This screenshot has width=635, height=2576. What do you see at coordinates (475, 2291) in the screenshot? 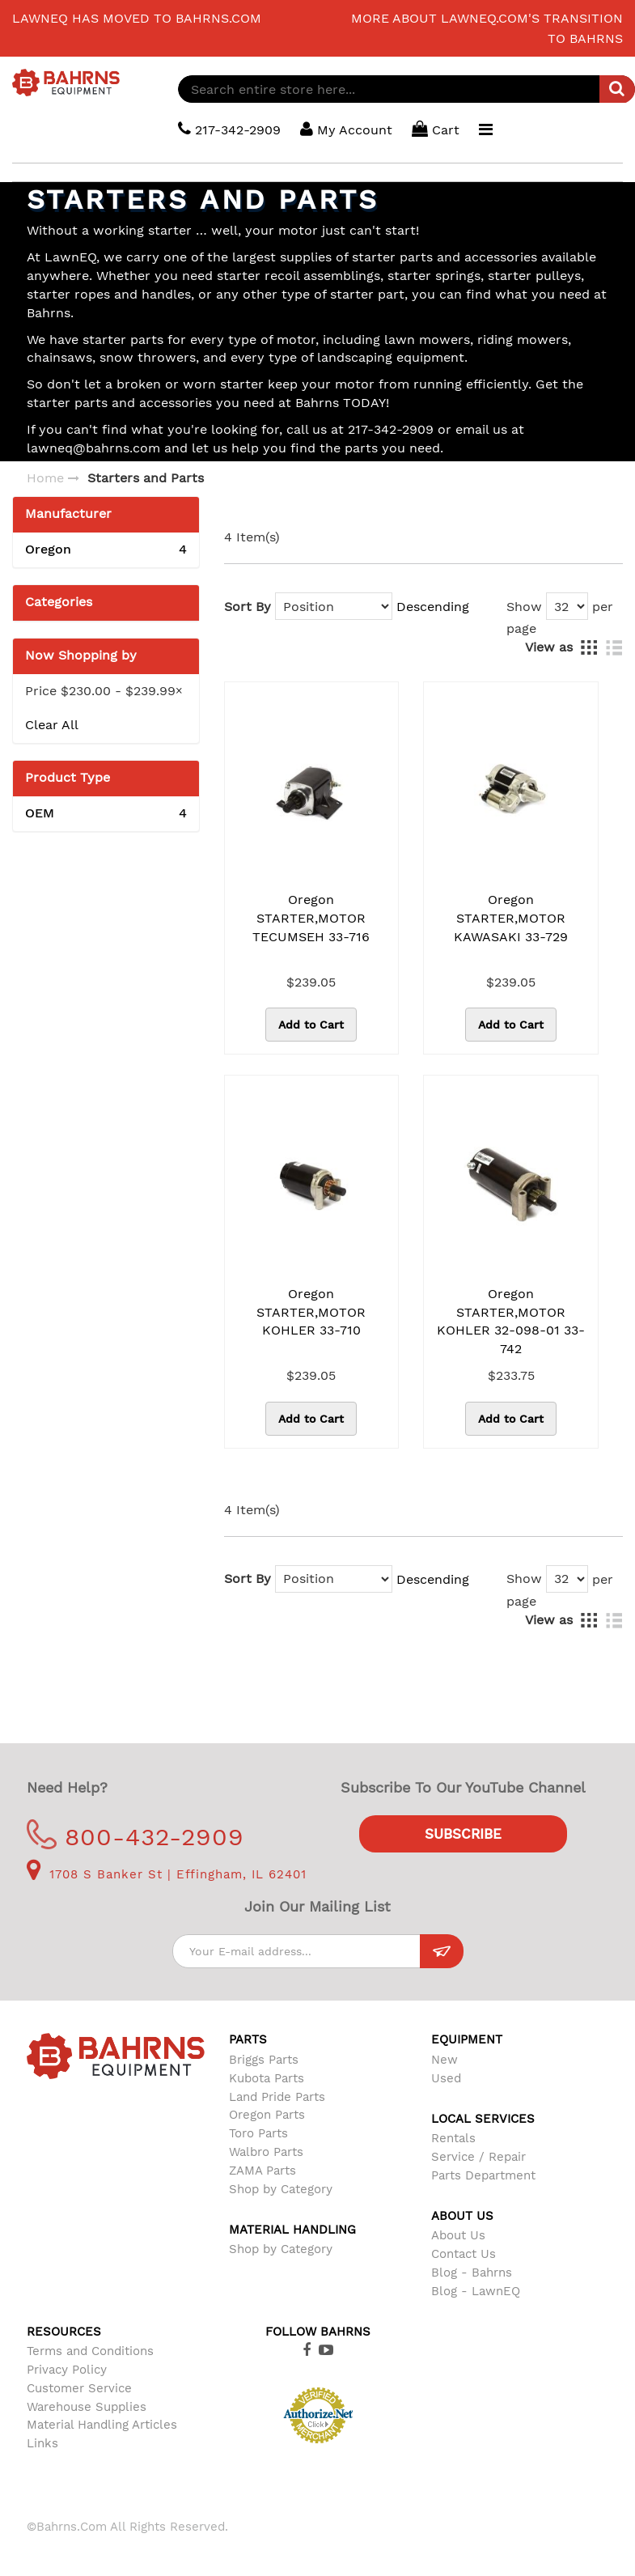
I see `Blog - LawnEQ` at bounding box center [475, 2291].